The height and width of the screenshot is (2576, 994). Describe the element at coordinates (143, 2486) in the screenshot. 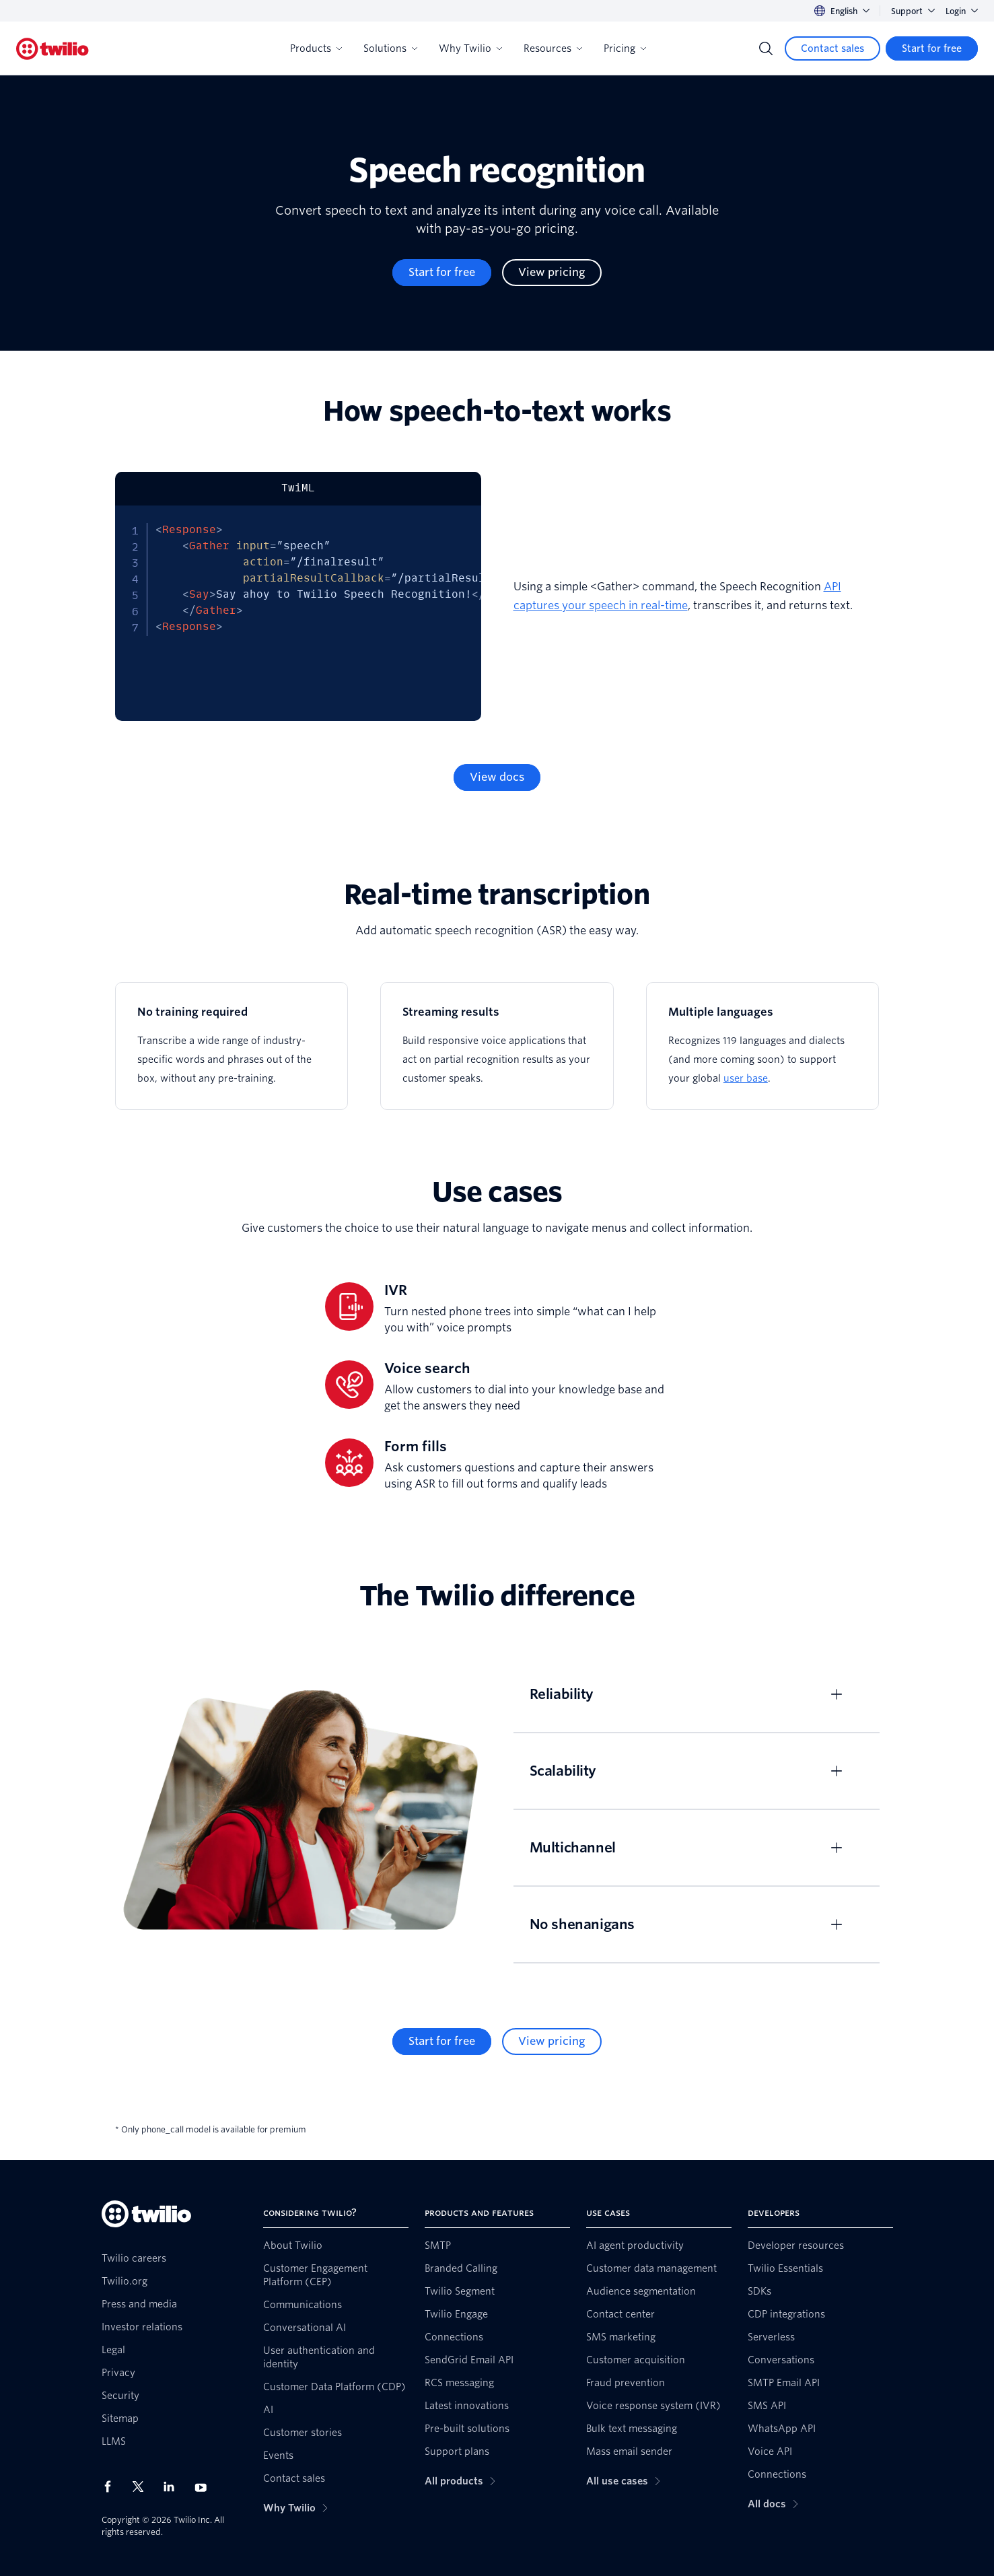

I see `[Twilio on X]` at that location.